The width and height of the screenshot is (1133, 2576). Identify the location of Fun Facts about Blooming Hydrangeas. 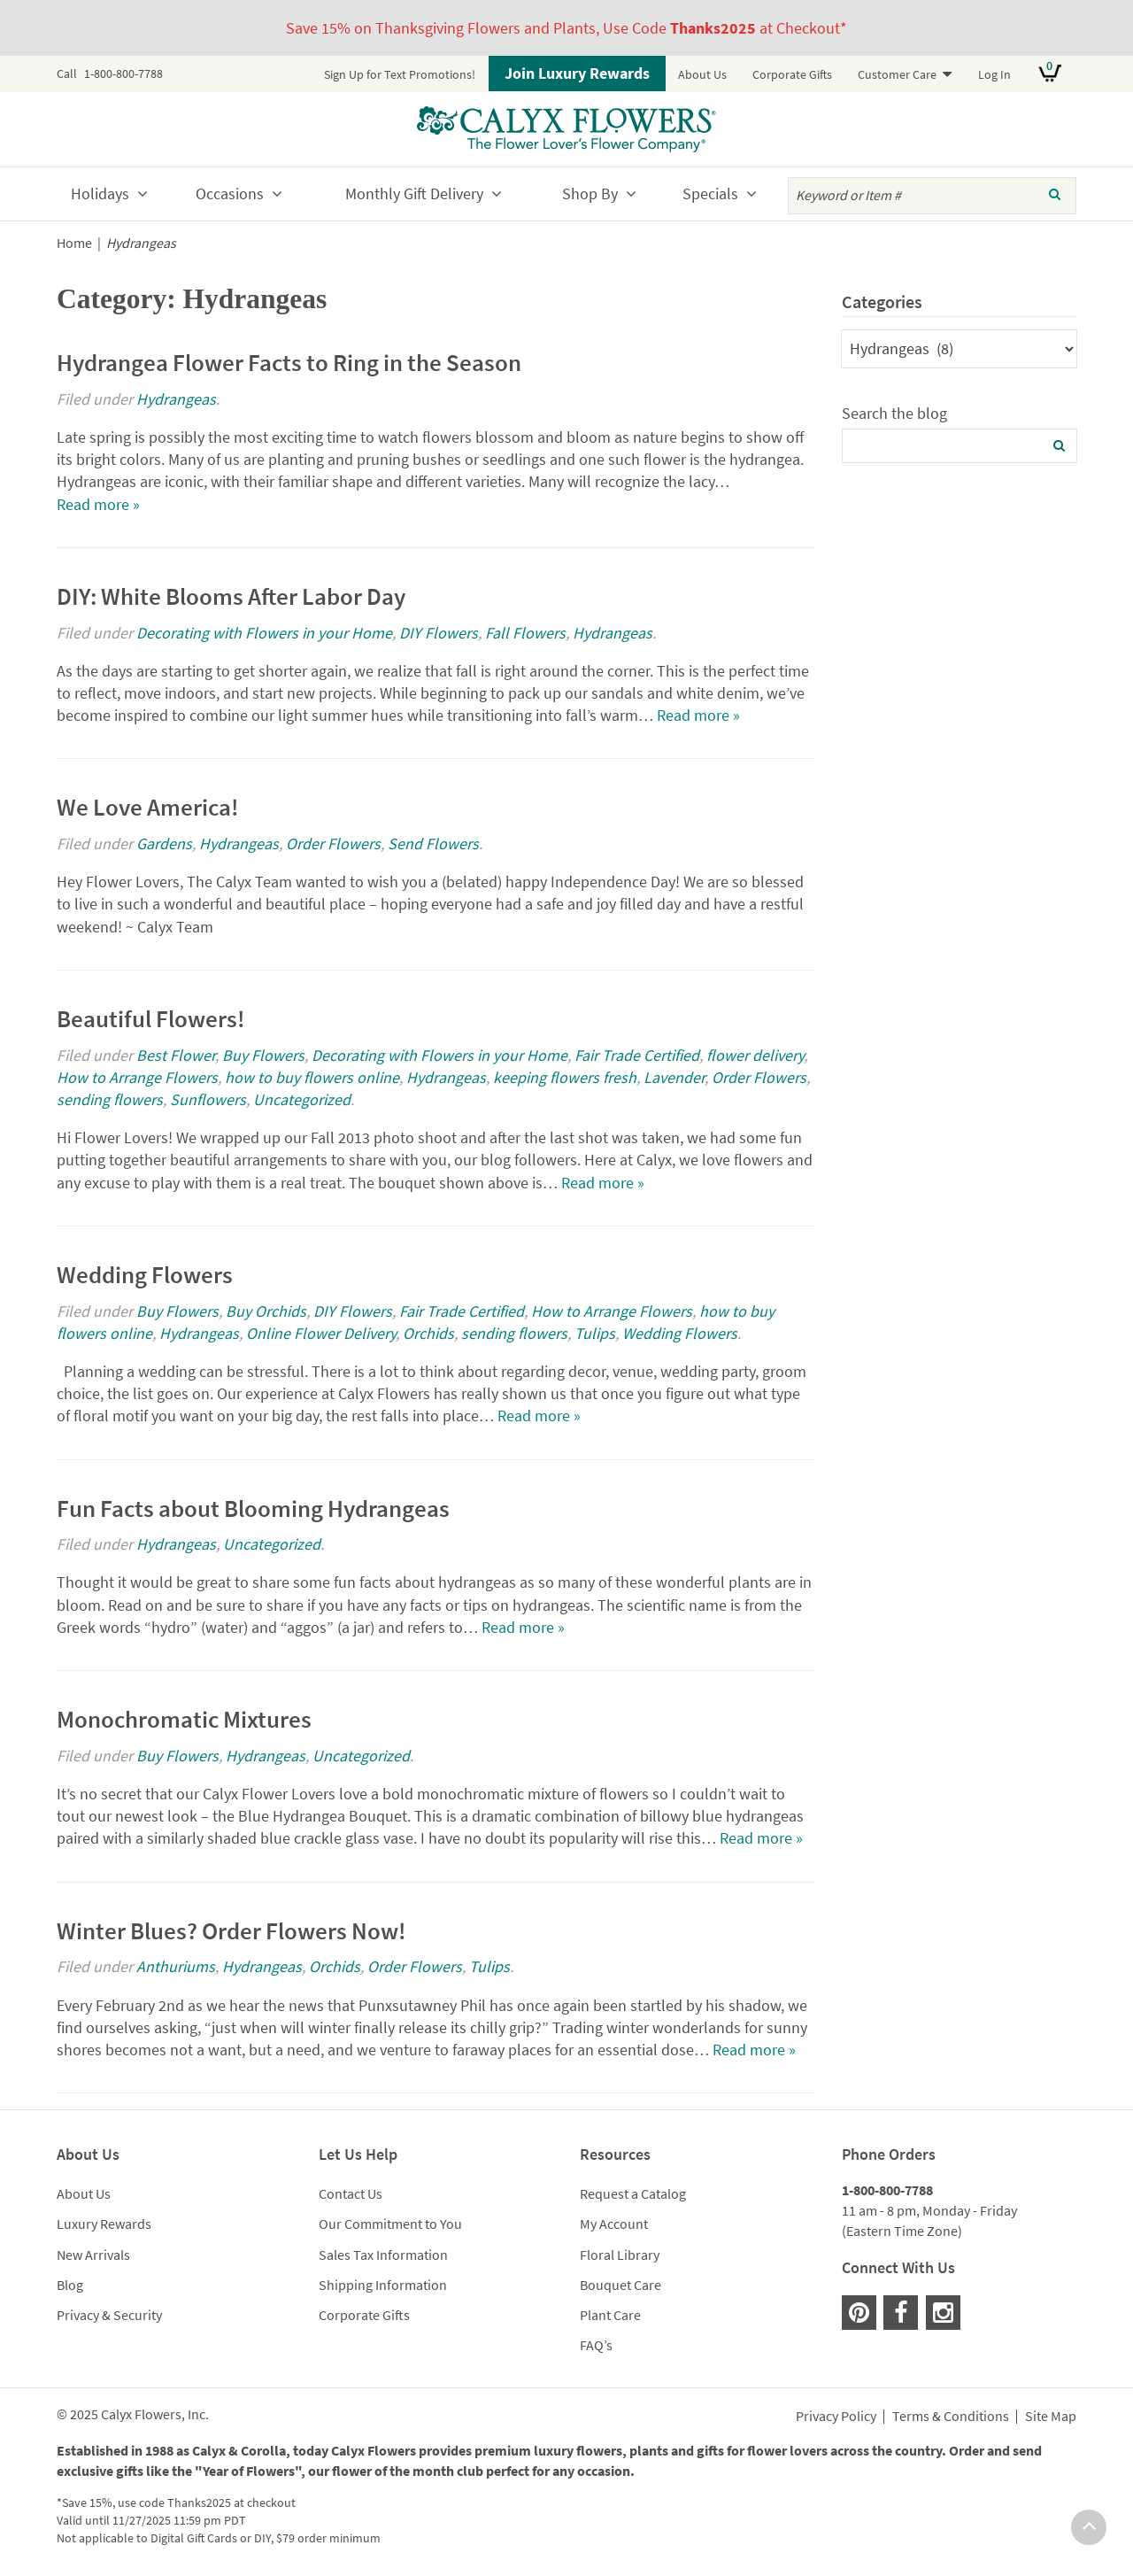
(253, 1508).